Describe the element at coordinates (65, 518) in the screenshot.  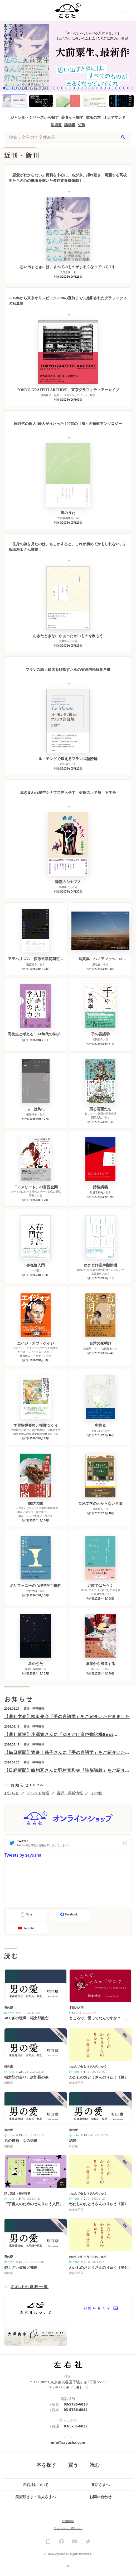
I see `左右社編集部` at that location.